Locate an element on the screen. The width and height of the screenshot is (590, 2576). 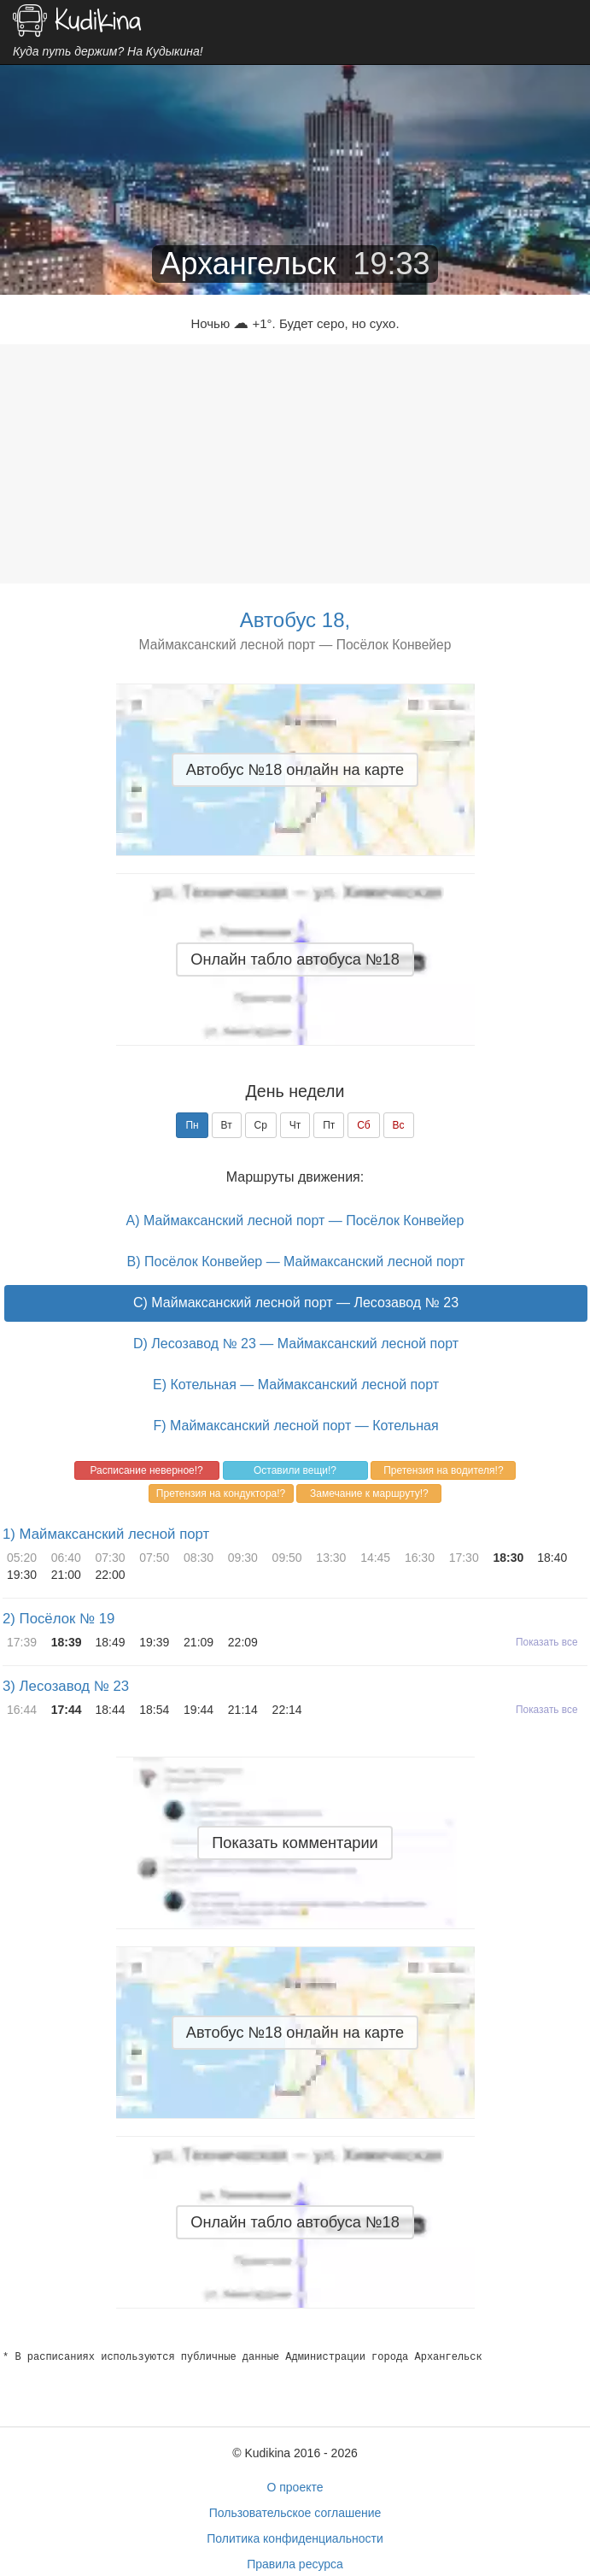
Чт is located at coordinates (295, 1125).